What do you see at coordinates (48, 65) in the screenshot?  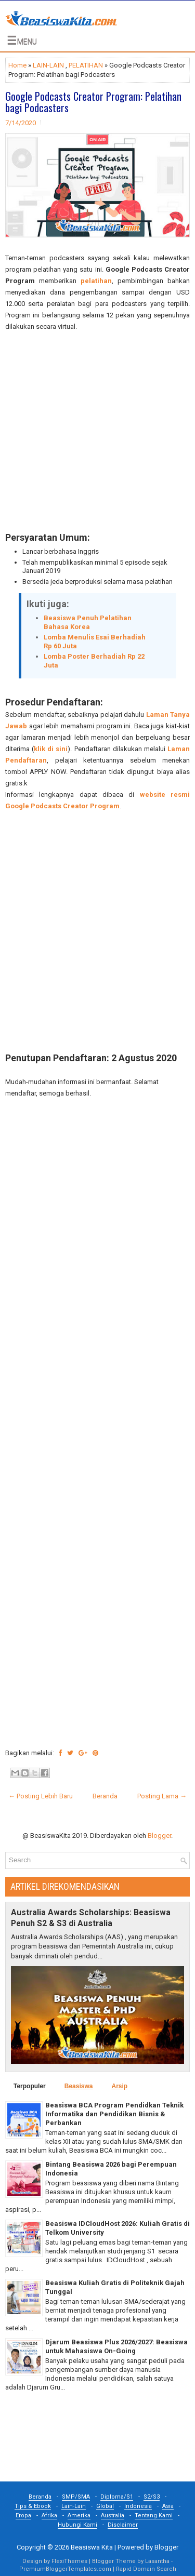 I see `LAIN-LAIN` at bounding box center [48, 65].